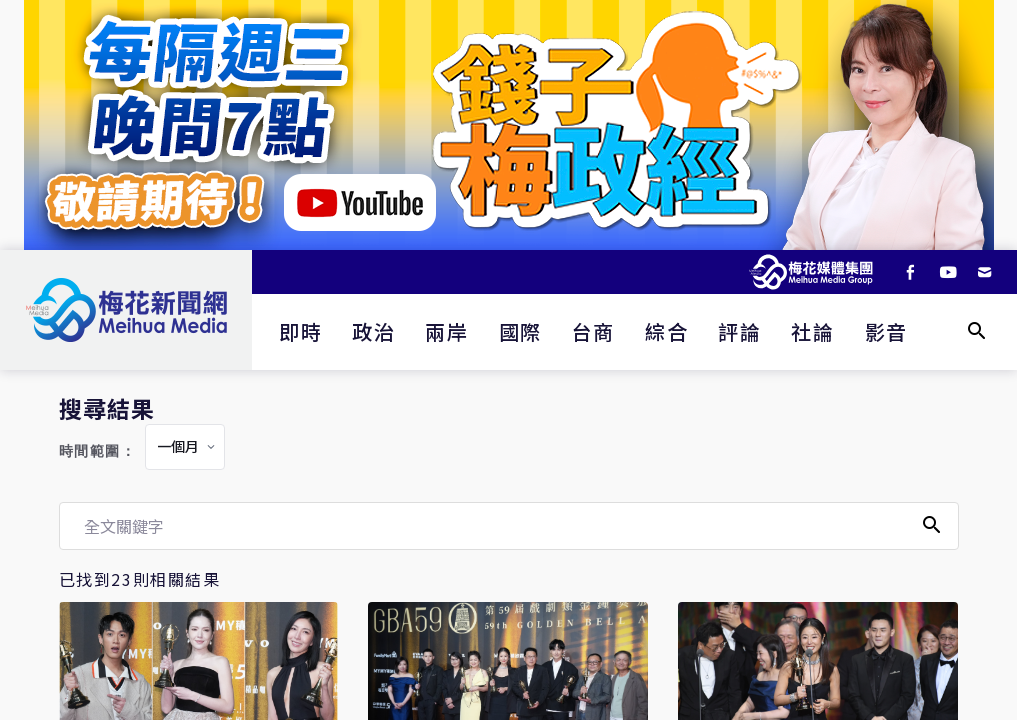 This screenshot has width=1017, height=720. What do you see at coordinates (98, 451) in the screenshot?
I see `時間範圍：` at bounding box center [98, 451].